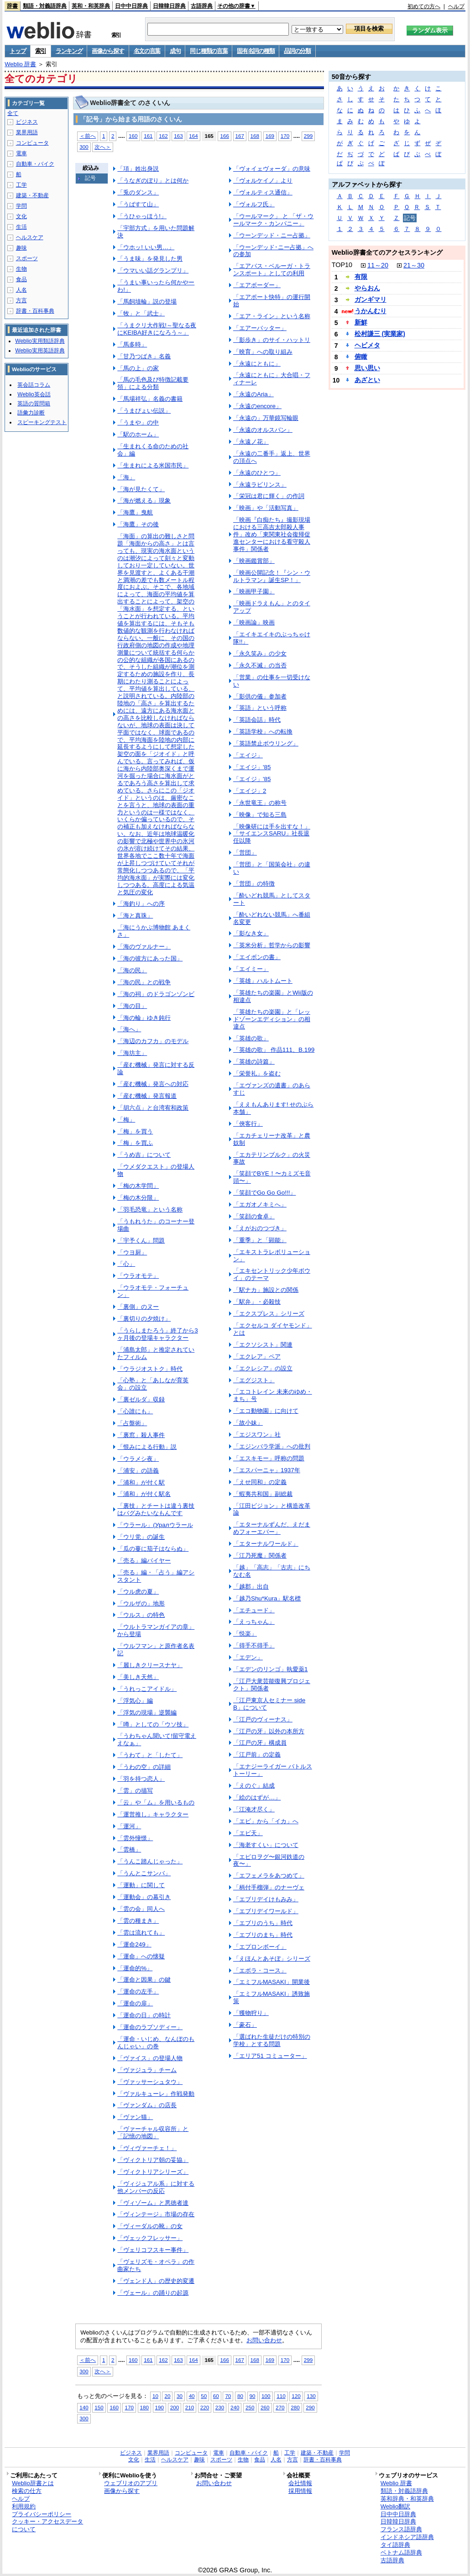  Describe the element at coordinates (156, 329) in the screenshot. I see `「うまクリ大作戦!～聖なる夜にKEIBA好きになろう～」` at that location.